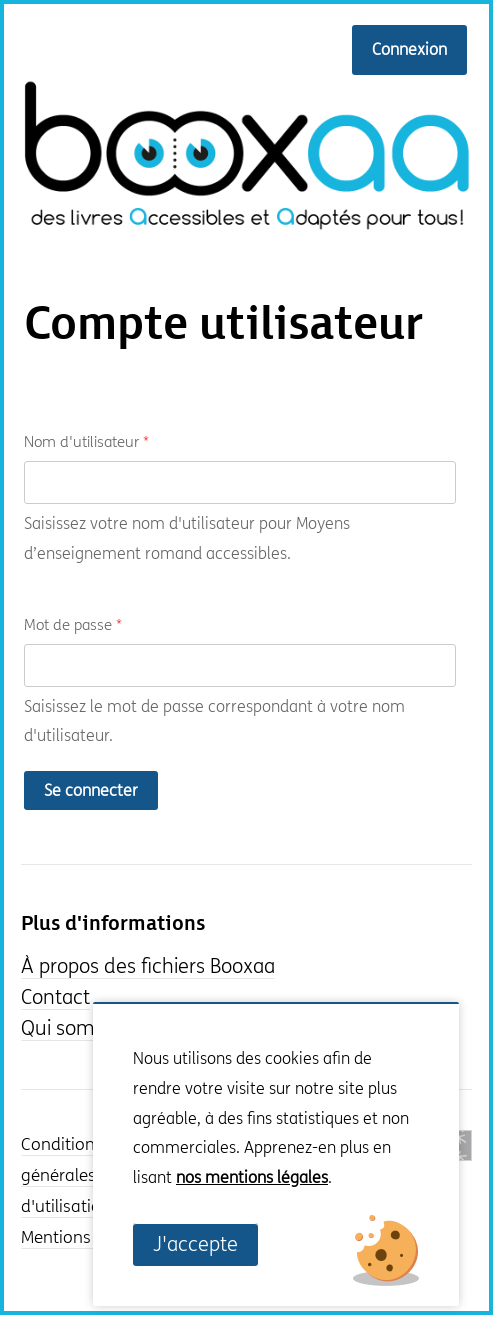 Image resolution: width=493 pixels, height=1326 pixels. What do you see at coordinates (66, 1176) in the screenshot?
I see `Conditions générales d'utilisation` at bounding box center [66, 1176].